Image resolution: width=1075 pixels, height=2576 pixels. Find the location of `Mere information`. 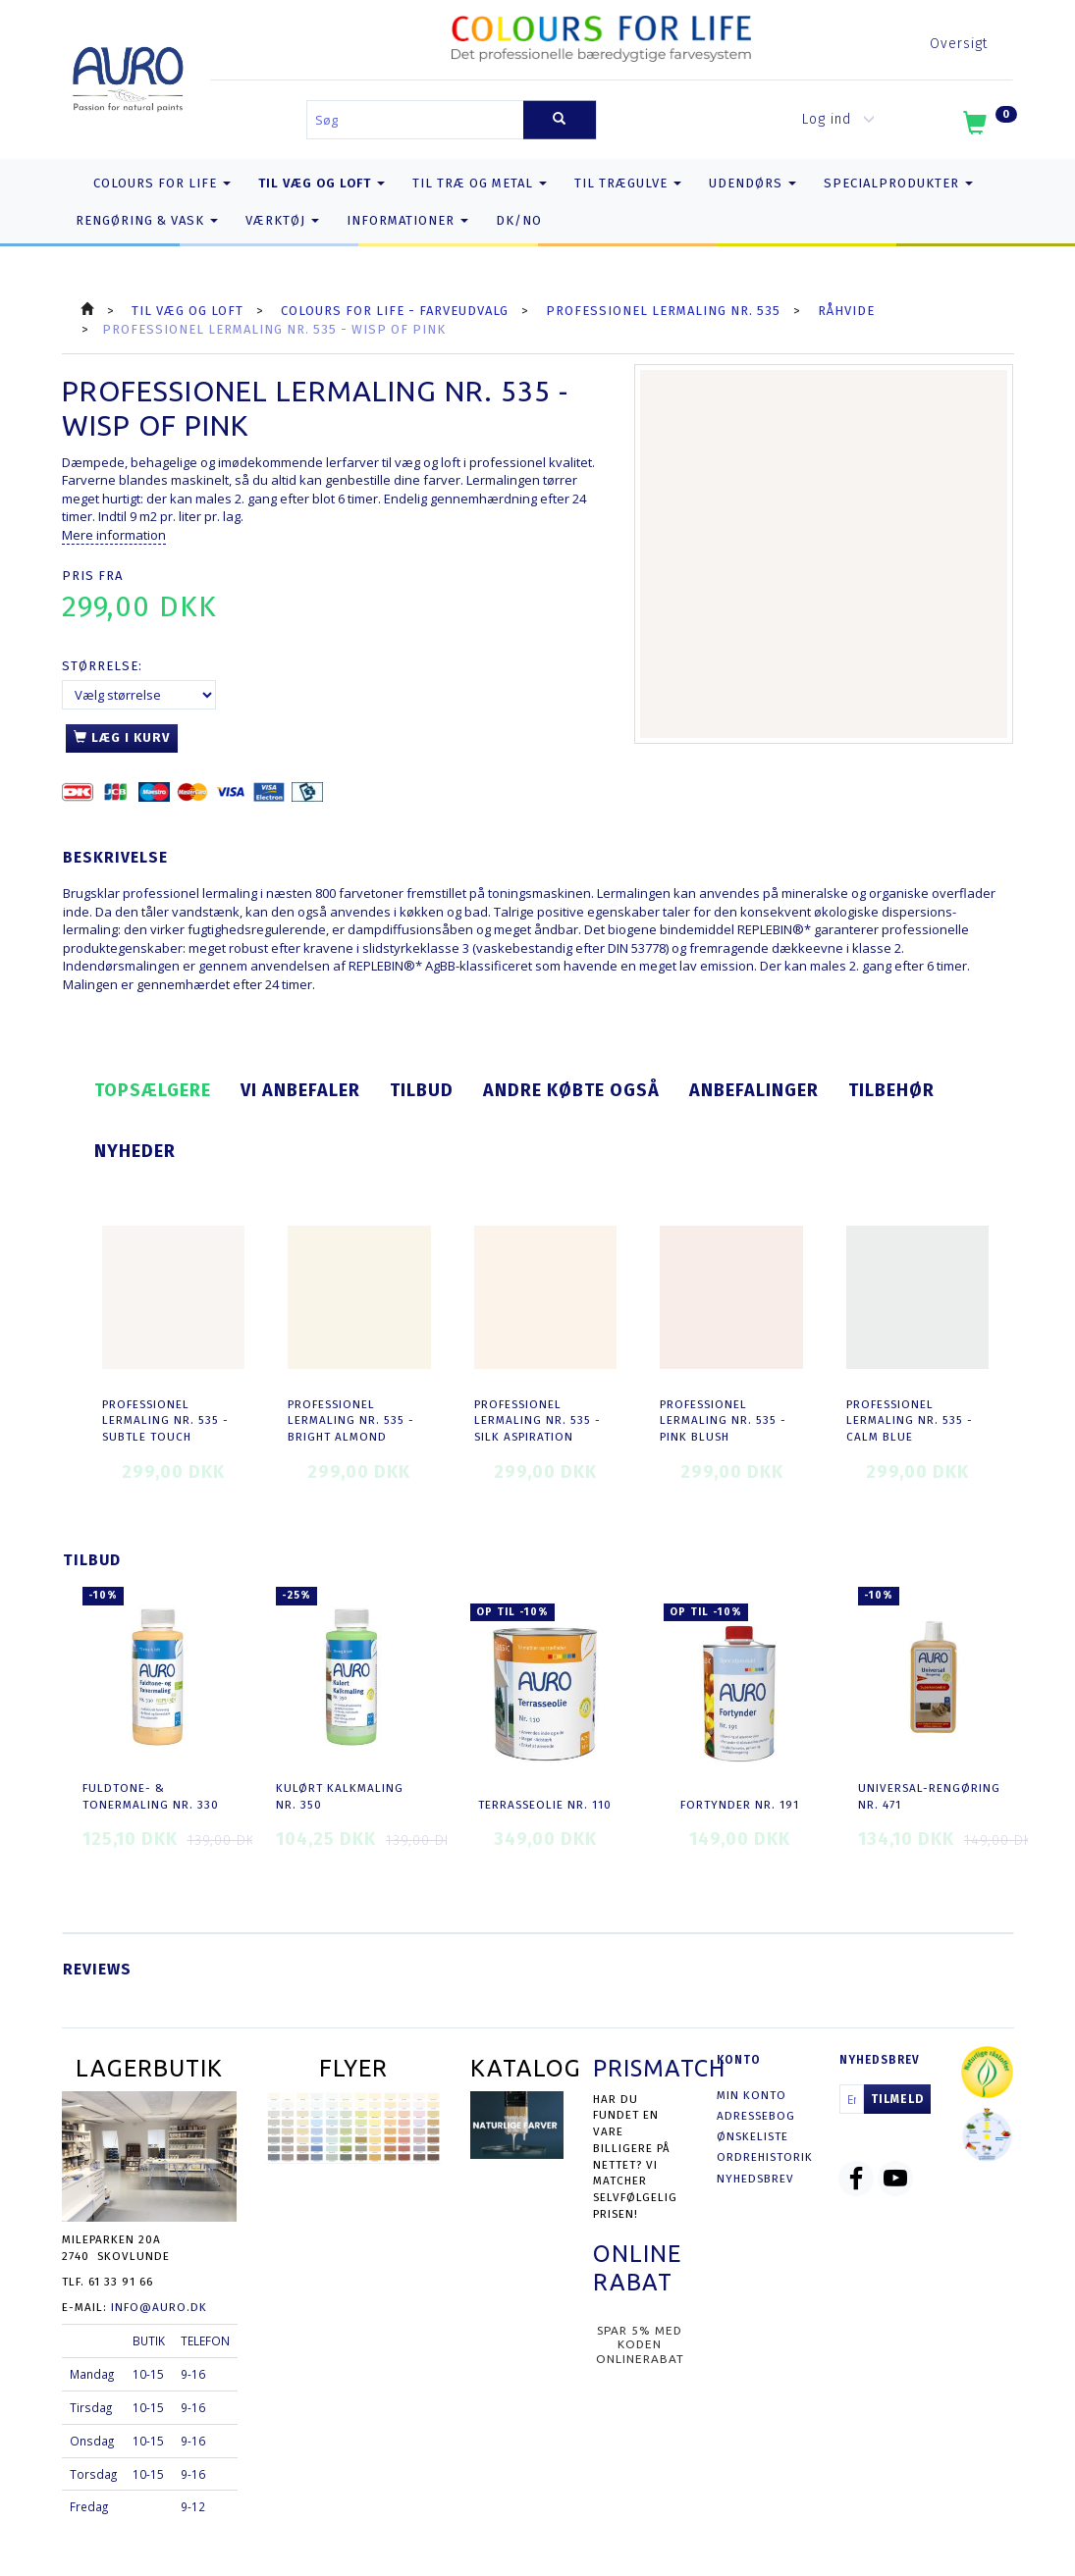

Mere information is located at coordinates (114, 535).